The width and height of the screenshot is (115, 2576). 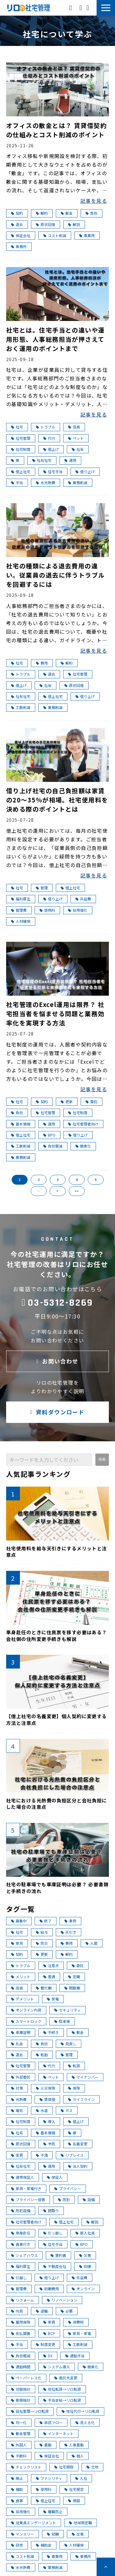 I want to click on 同棲, so click(x=85, y=2266).